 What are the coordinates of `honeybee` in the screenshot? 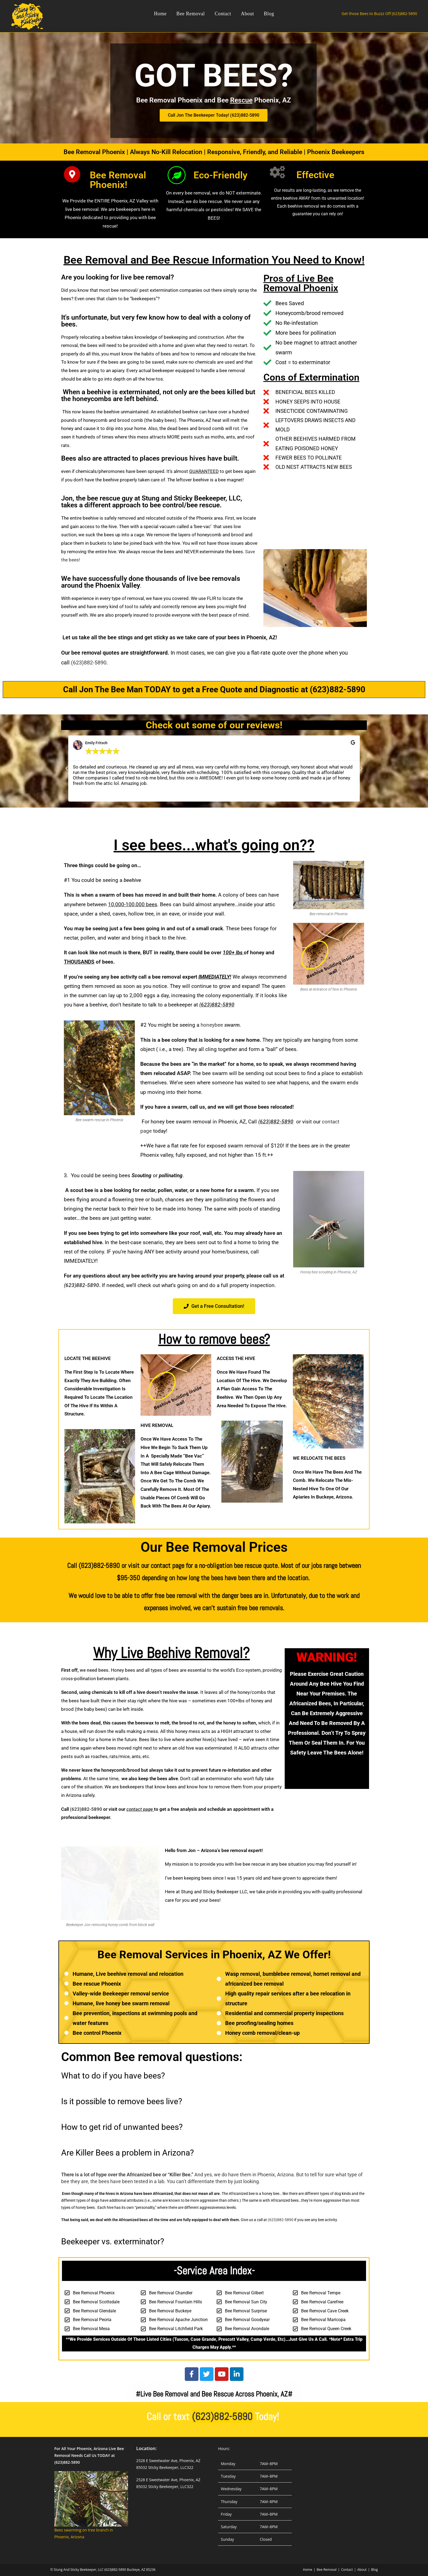 It's located at (221, 1025).